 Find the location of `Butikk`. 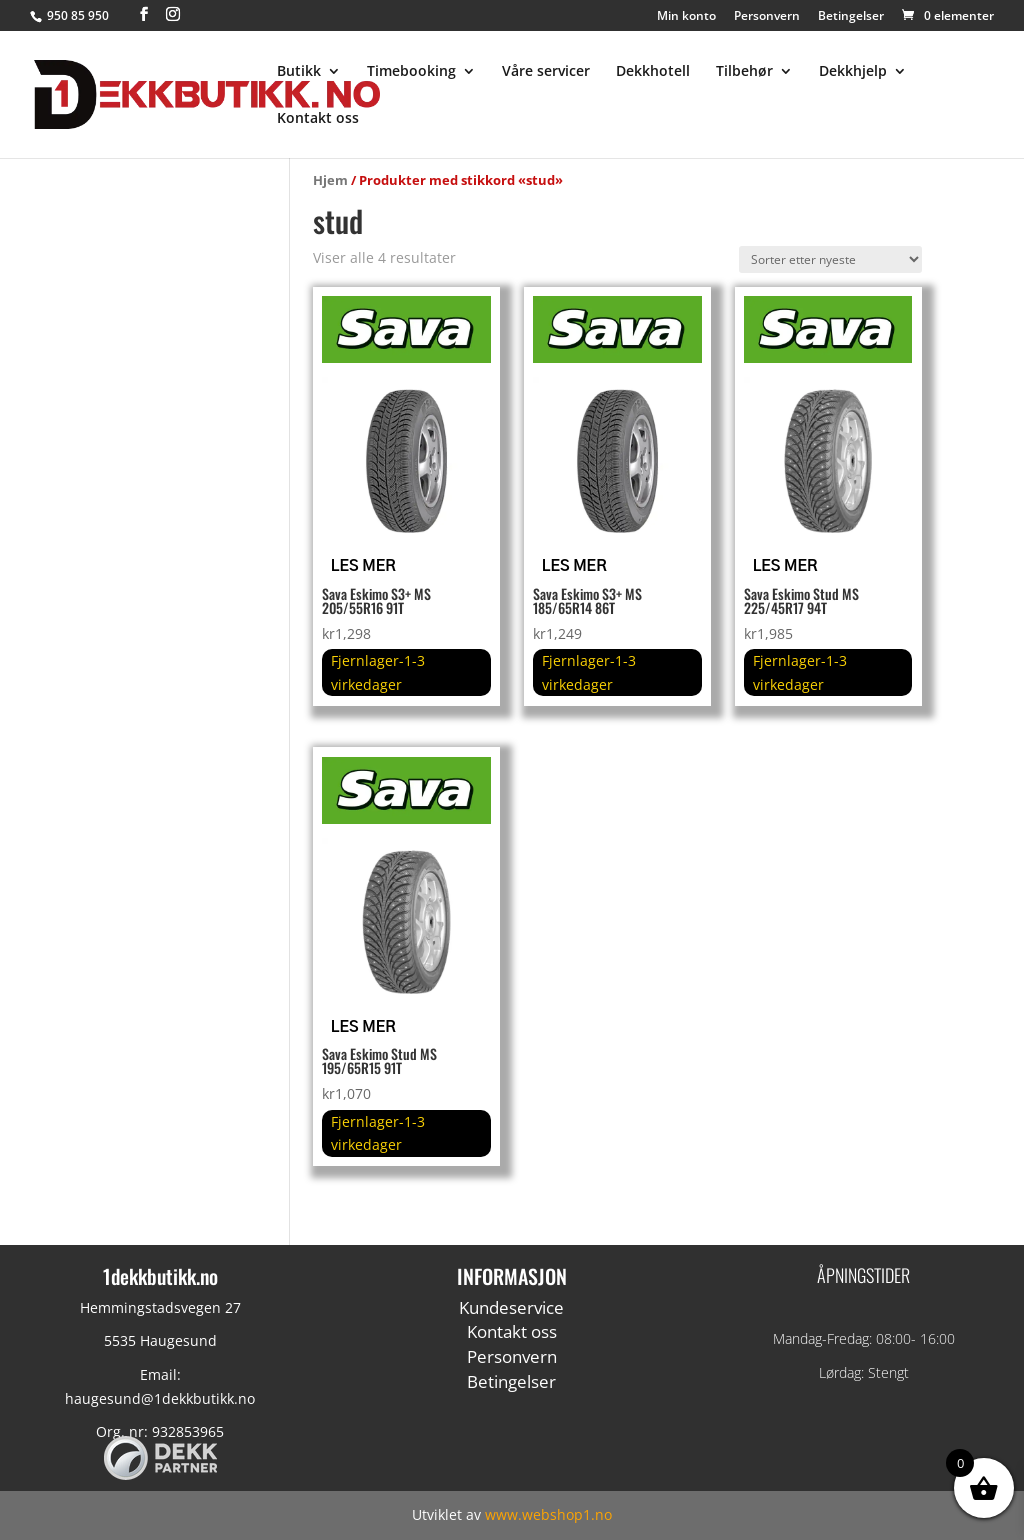

Butikk is located at coordinates (299, 72).